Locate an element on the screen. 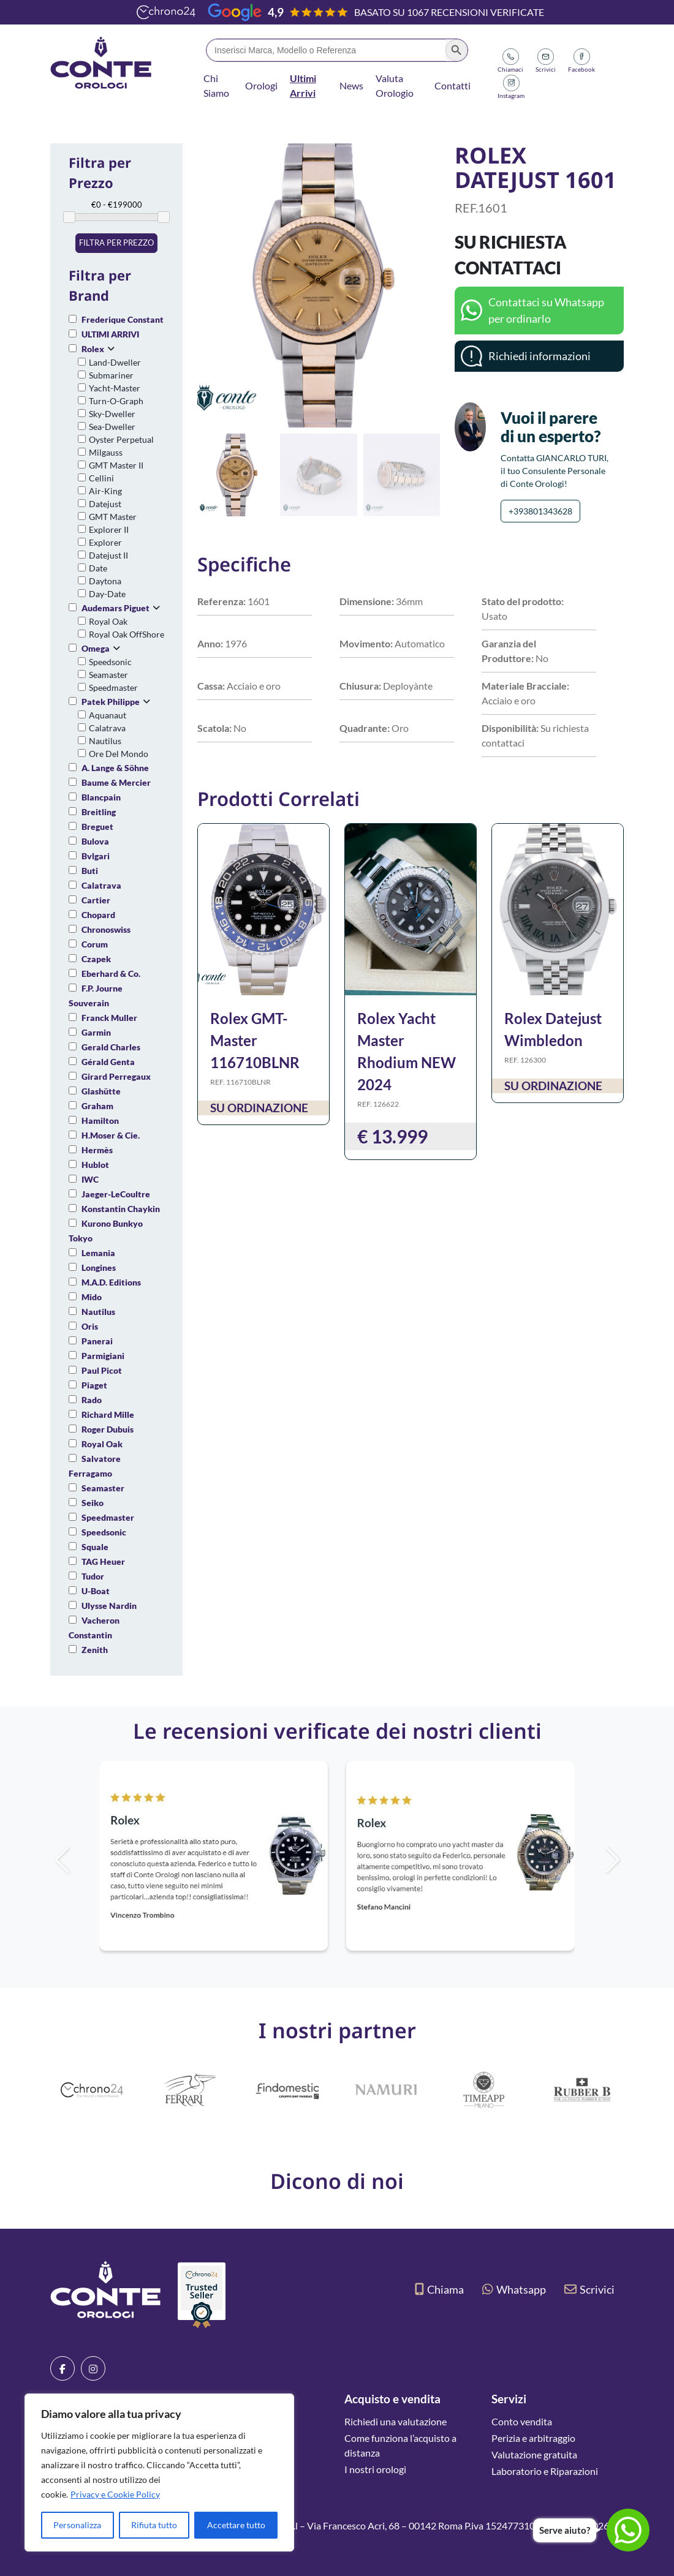  Yacht-Master is located at coordinates (114, 388).